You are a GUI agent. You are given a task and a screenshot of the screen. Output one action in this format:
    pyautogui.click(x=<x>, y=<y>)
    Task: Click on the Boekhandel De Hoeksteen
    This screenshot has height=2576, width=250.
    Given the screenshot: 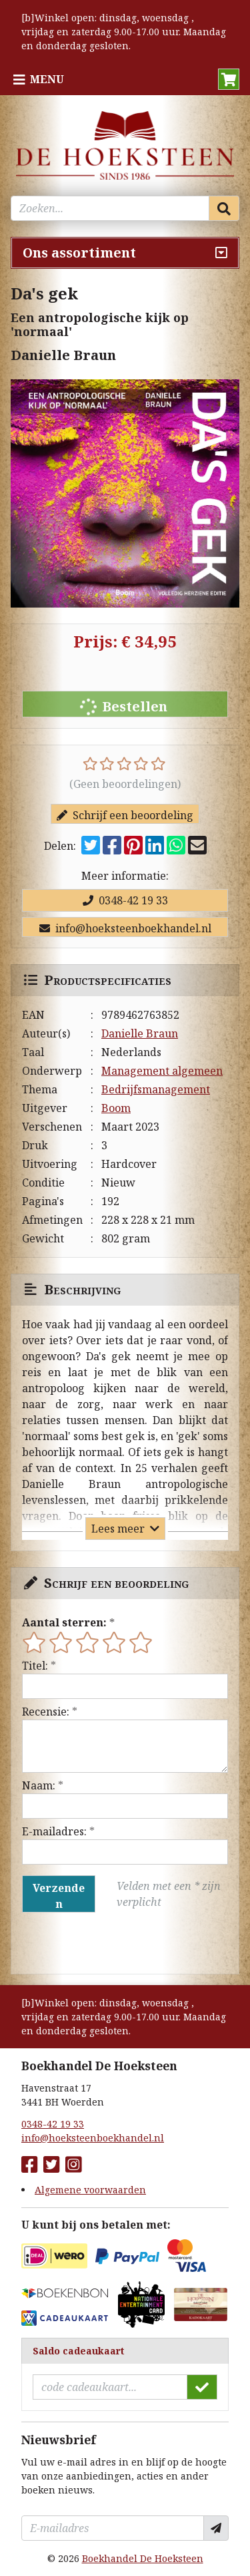 What is the action you would take?
    pyautogui.click(x=142, y=2558)
    